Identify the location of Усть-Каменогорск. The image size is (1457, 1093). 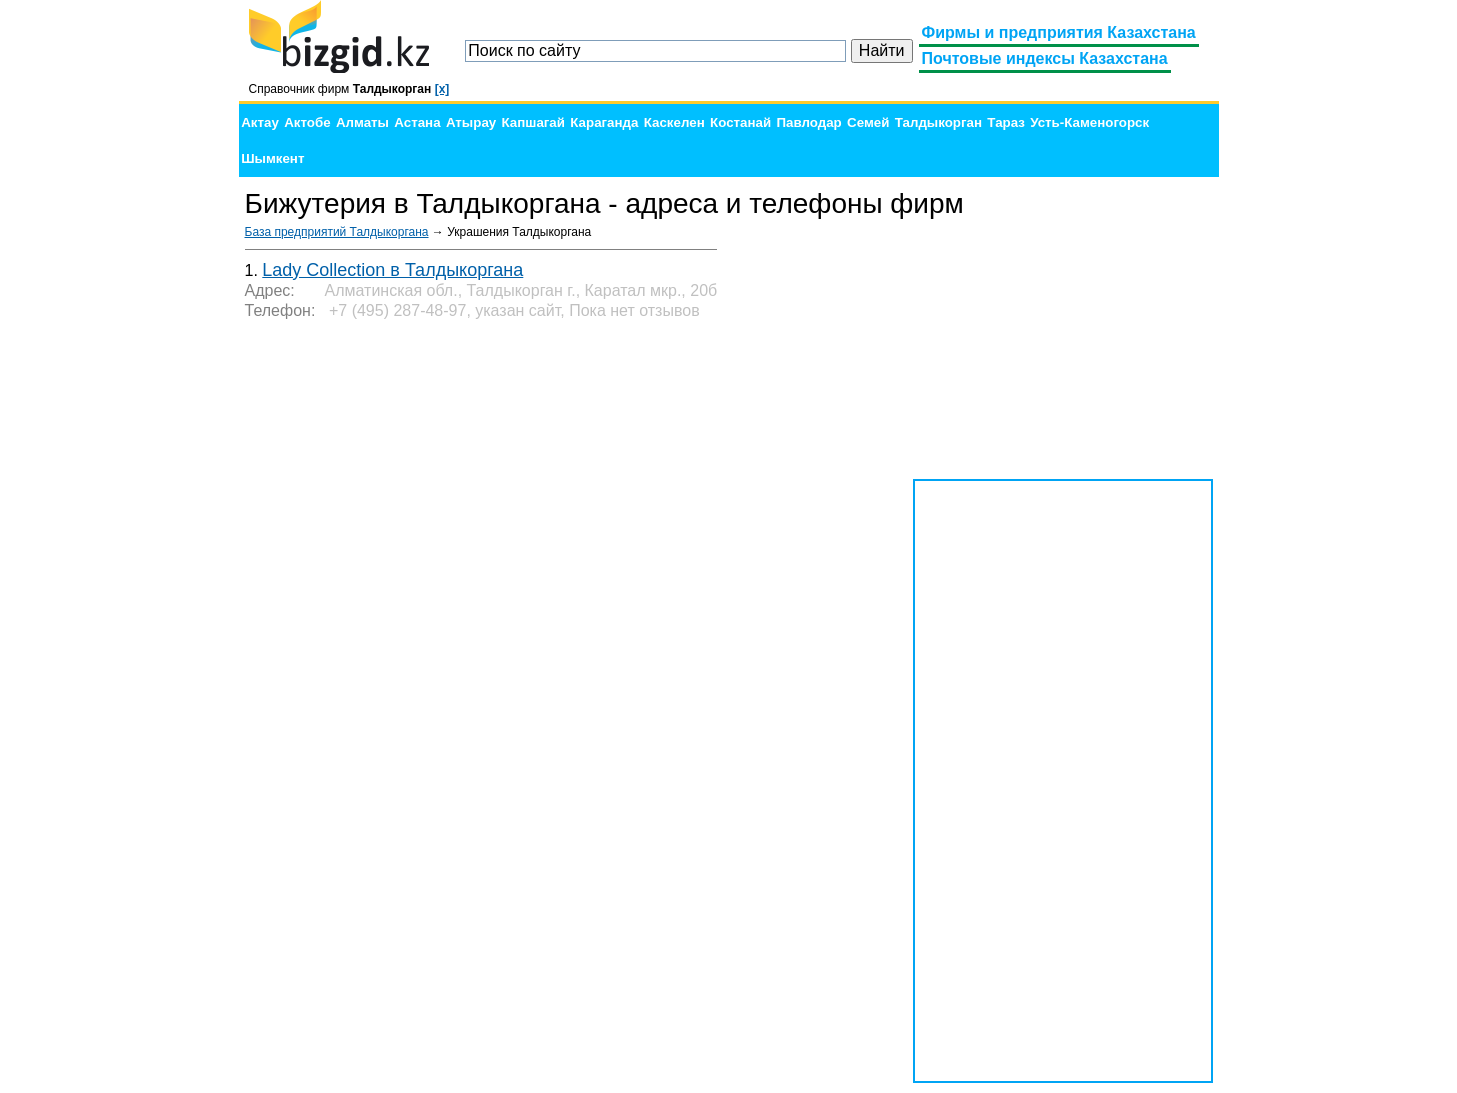
(1089, 122).